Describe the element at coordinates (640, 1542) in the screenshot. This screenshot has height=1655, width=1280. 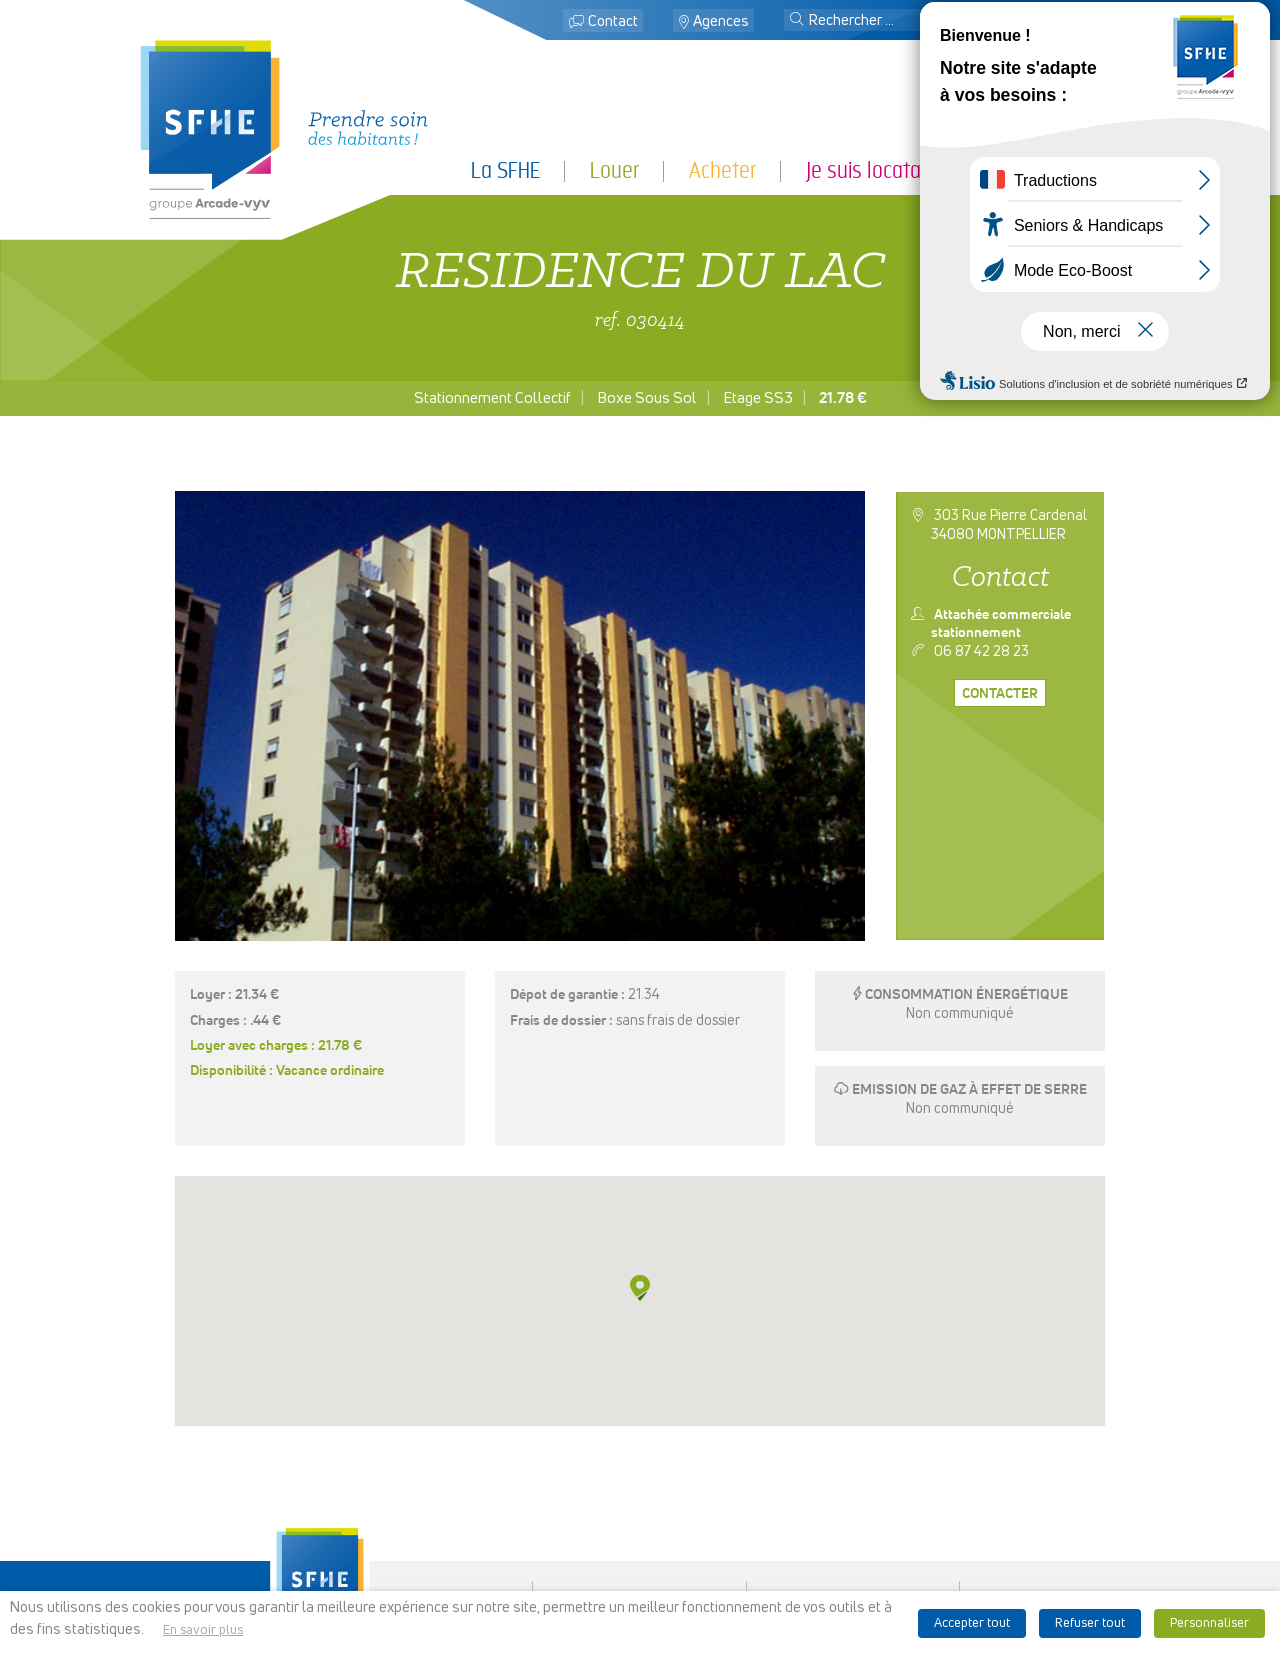
I see `Recrutement` at that location.